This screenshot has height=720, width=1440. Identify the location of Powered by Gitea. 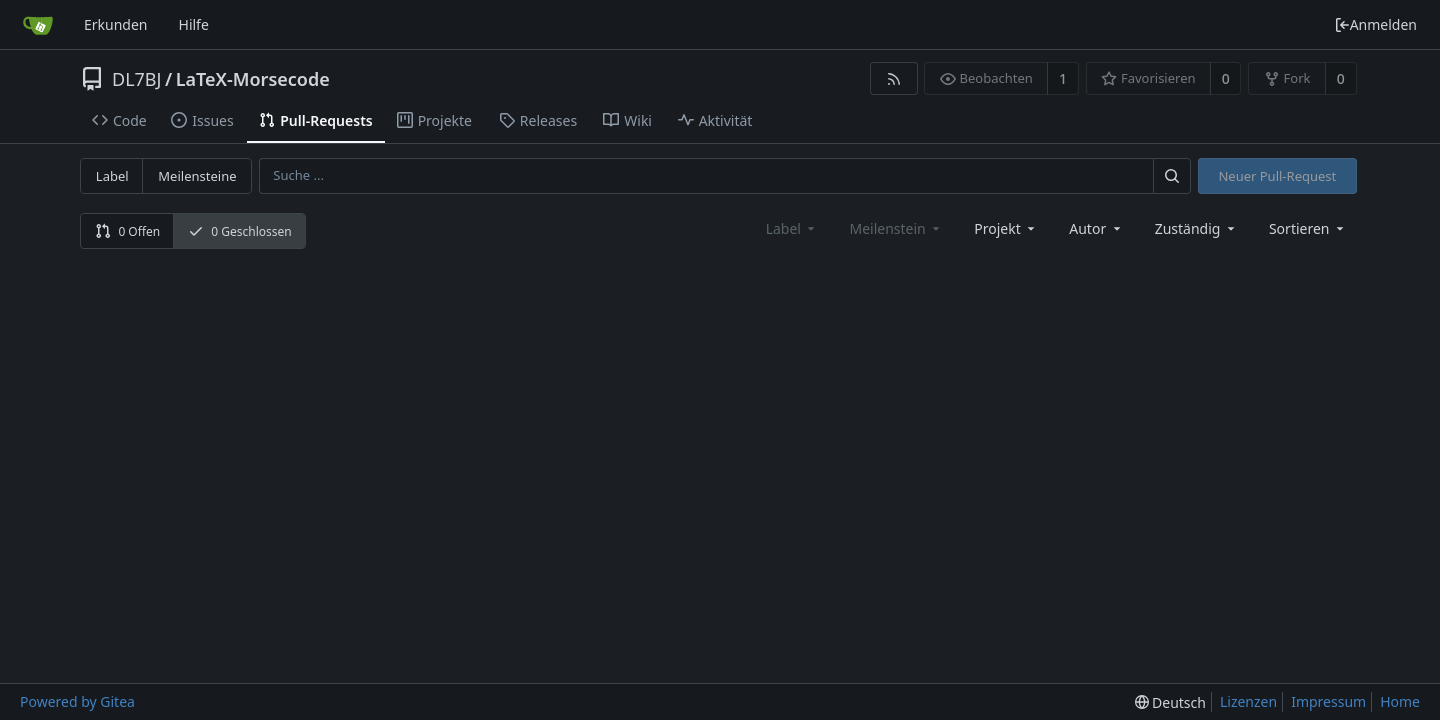
(77, 701).